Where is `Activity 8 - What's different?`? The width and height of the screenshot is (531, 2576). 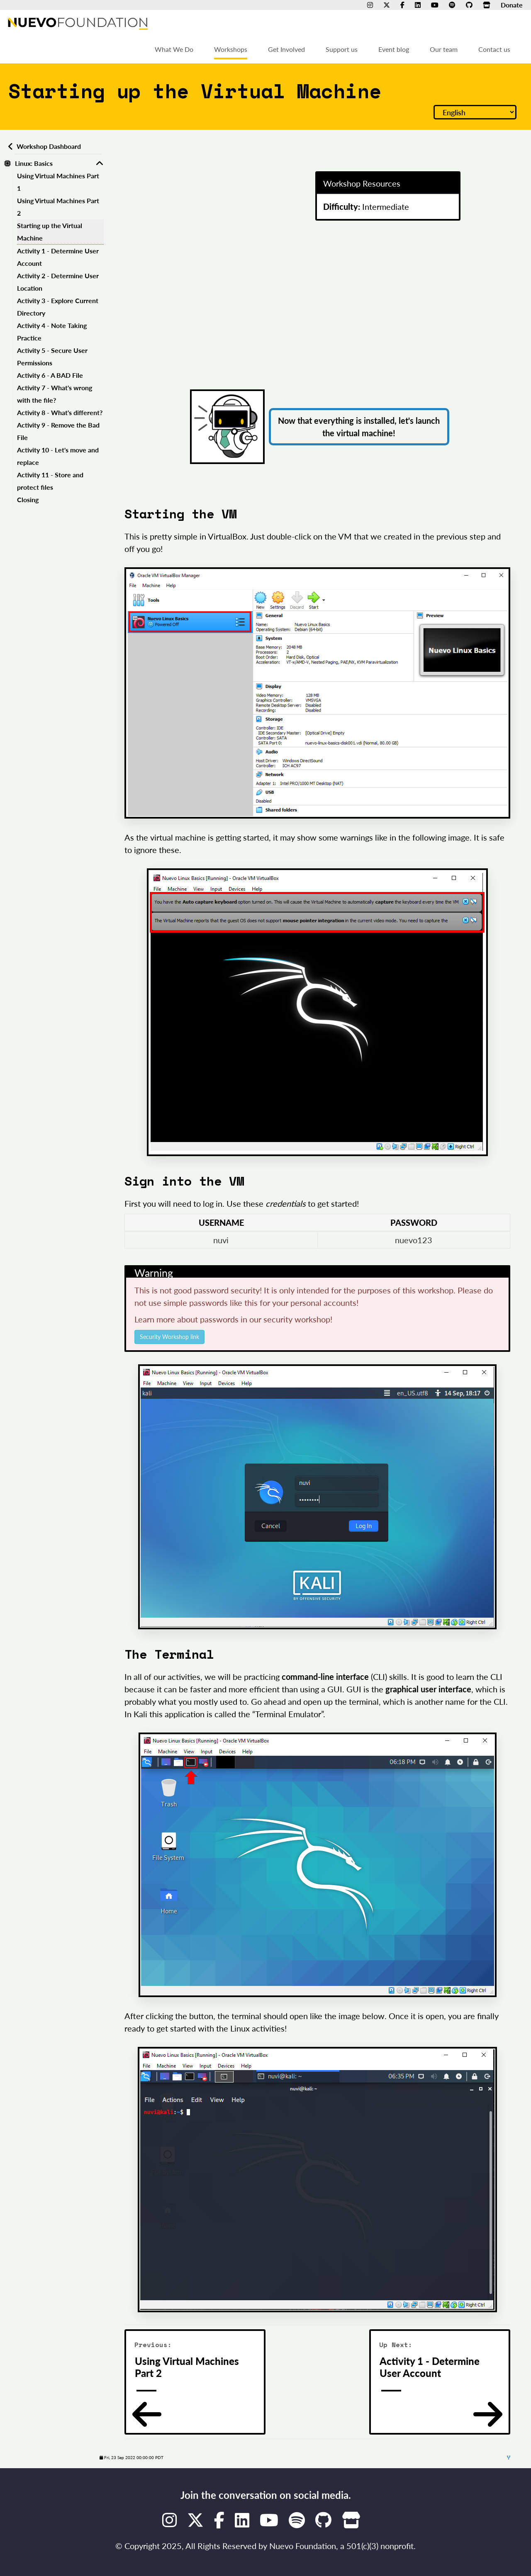
Activity 8 - What's different? is located at coordinates (59, 412).